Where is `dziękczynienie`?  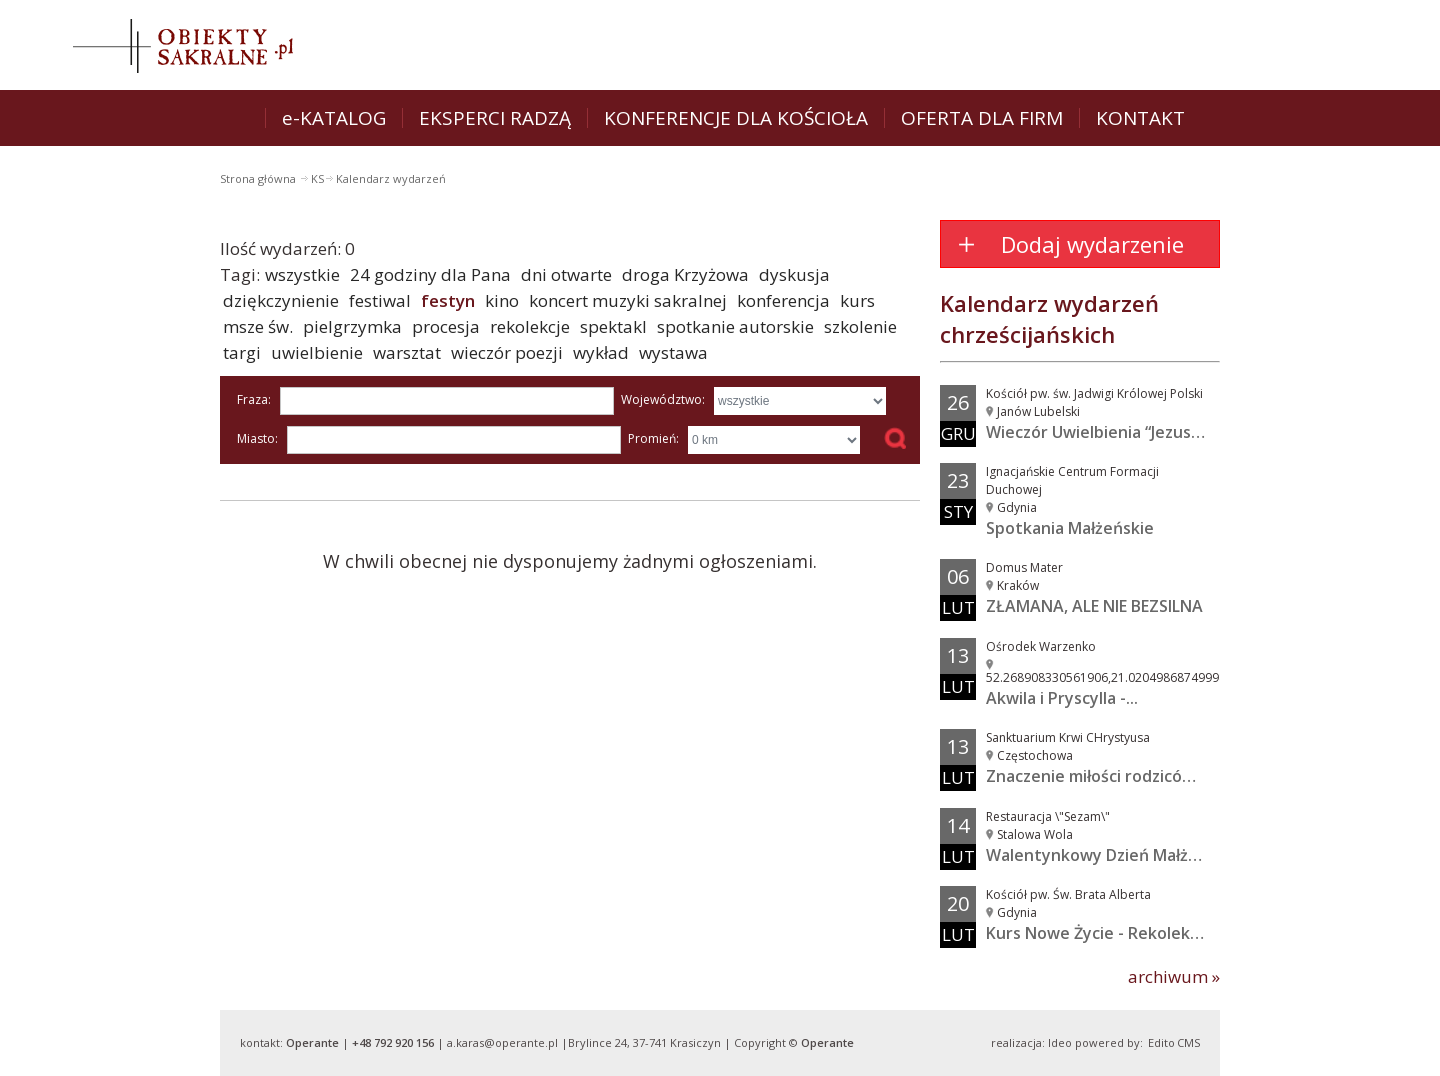 dziękczynienie is located at coordinates (281, 300).